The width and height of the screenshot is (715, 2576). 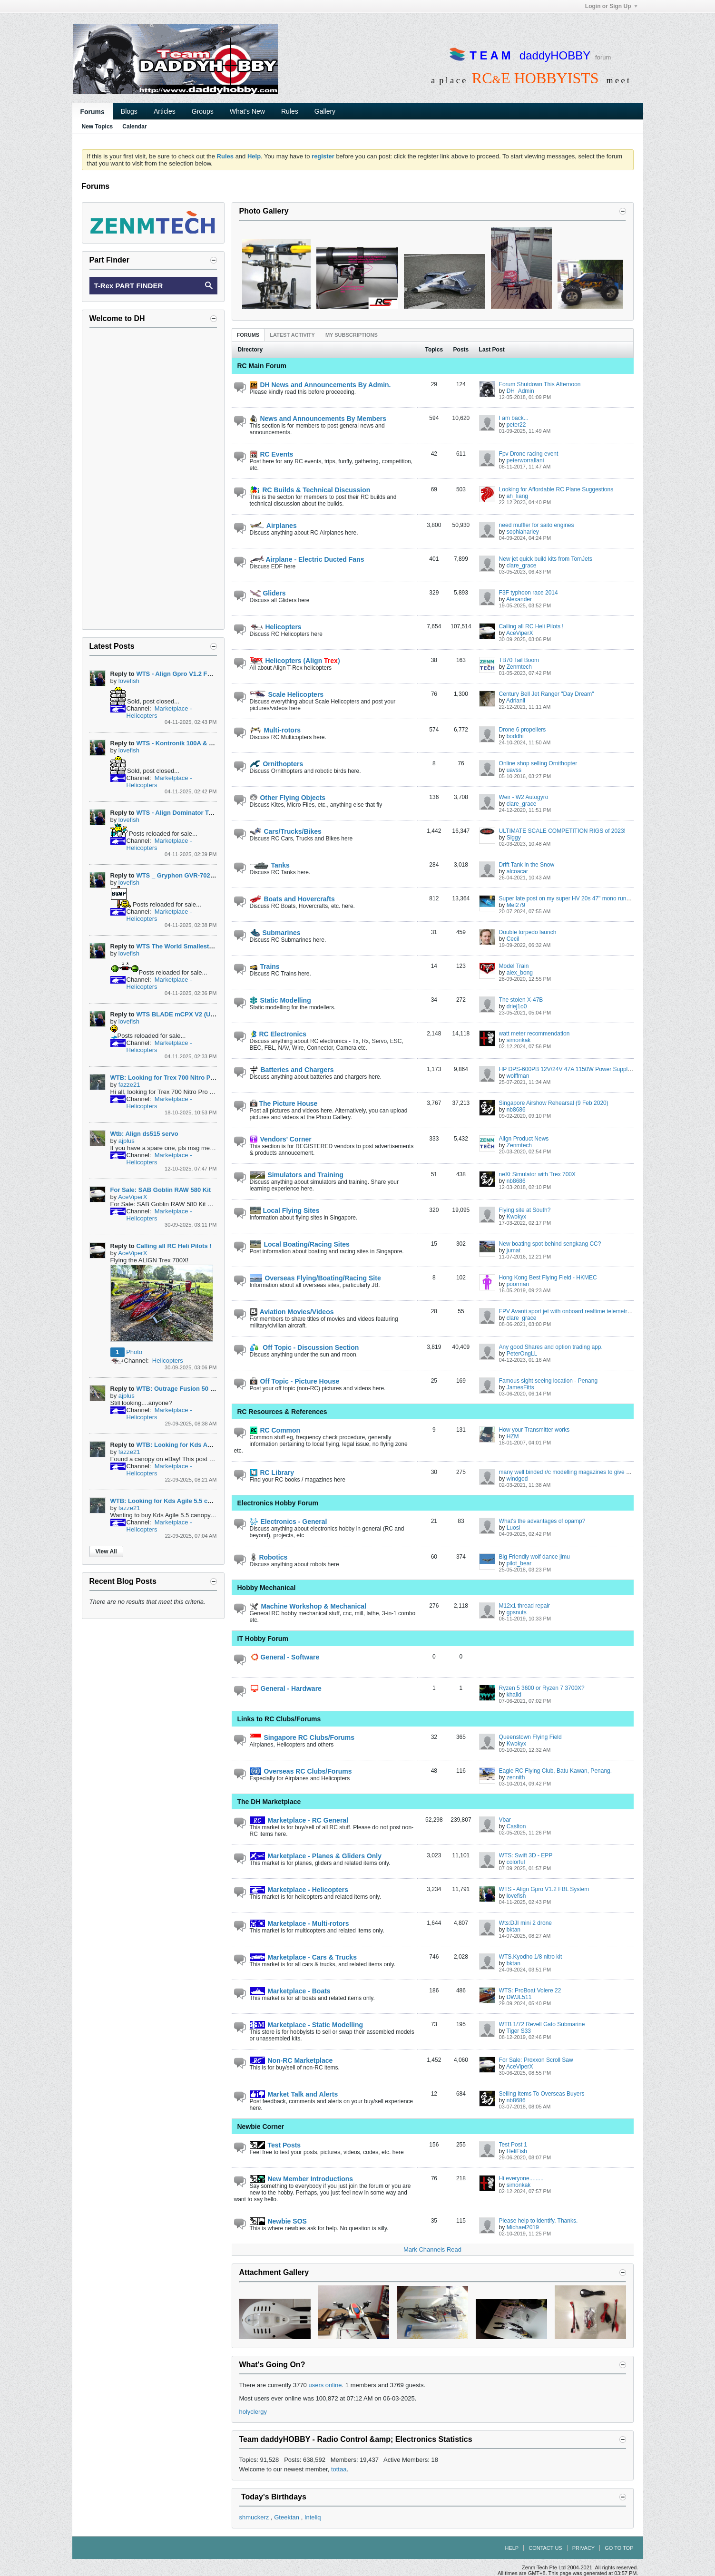 What do you see at coordinates (134, 126) in the screenshot?
I see `Calendar` at bounding box center [134, 126].